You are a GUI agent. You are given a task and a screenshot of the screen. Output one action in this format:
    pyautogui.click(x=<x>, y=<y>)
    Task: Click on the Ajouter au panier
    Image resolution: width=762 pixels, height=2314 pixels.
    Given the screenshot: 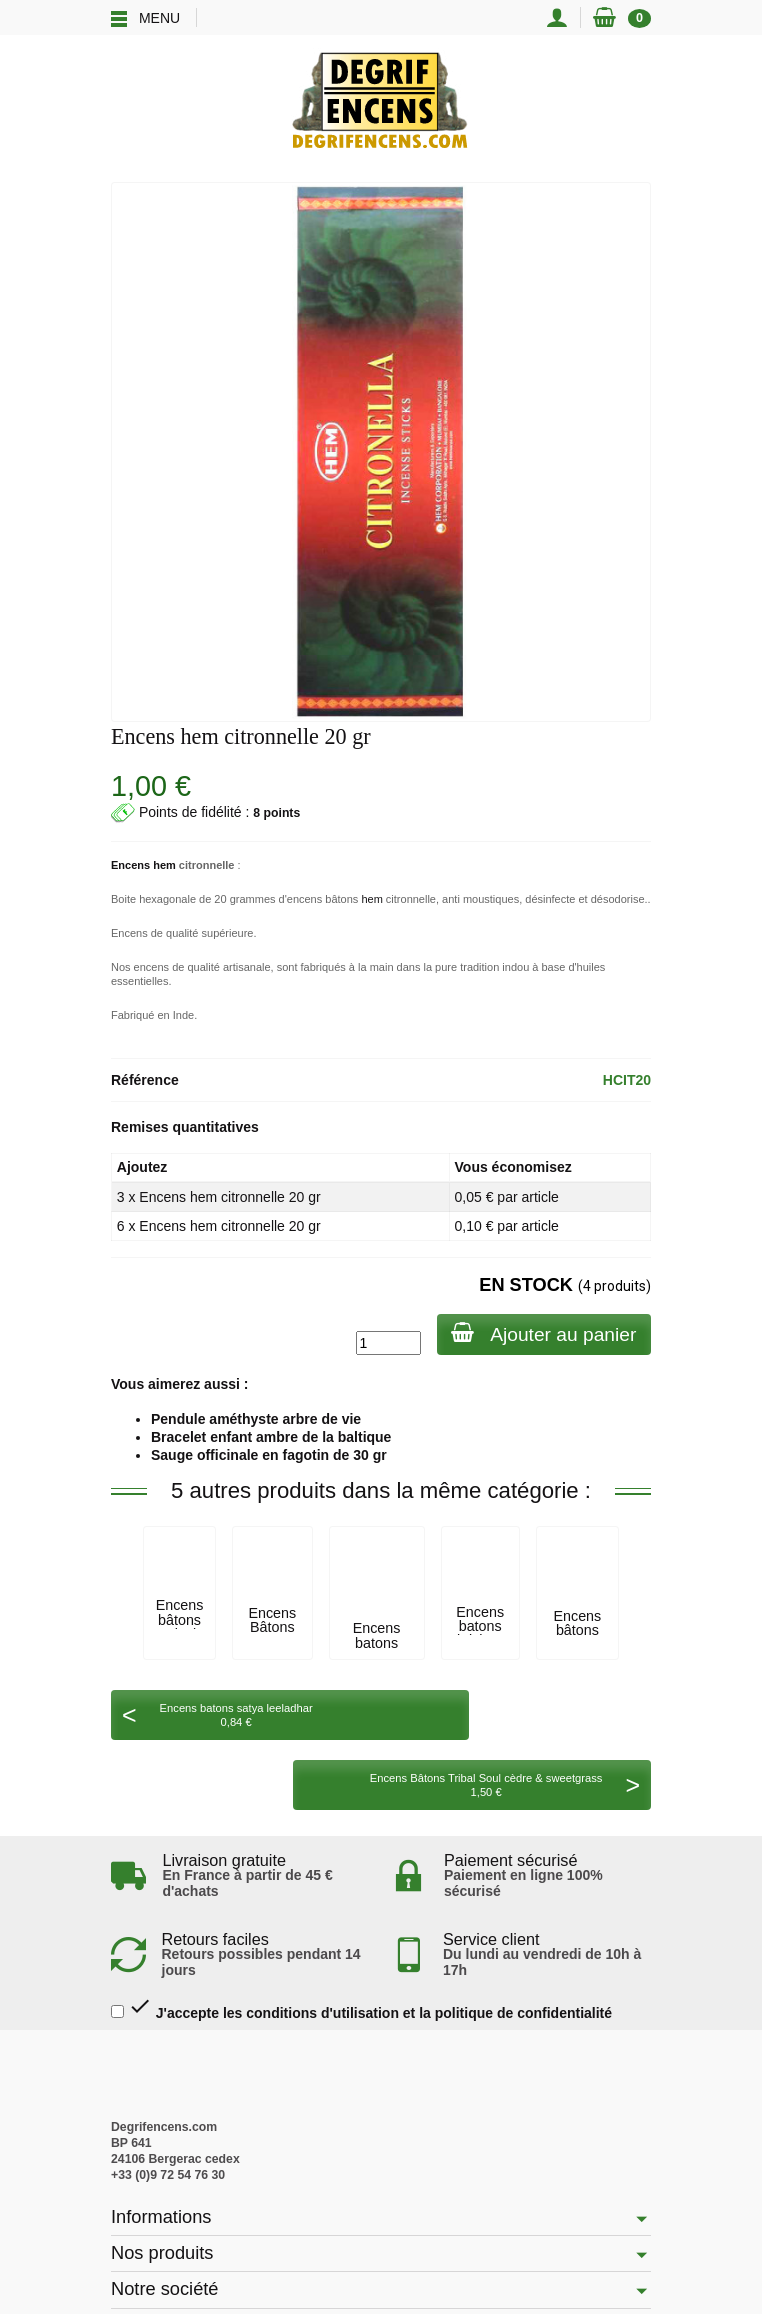 What is the action you would take?
    pyautogui.click(x=542, y=1333)
    